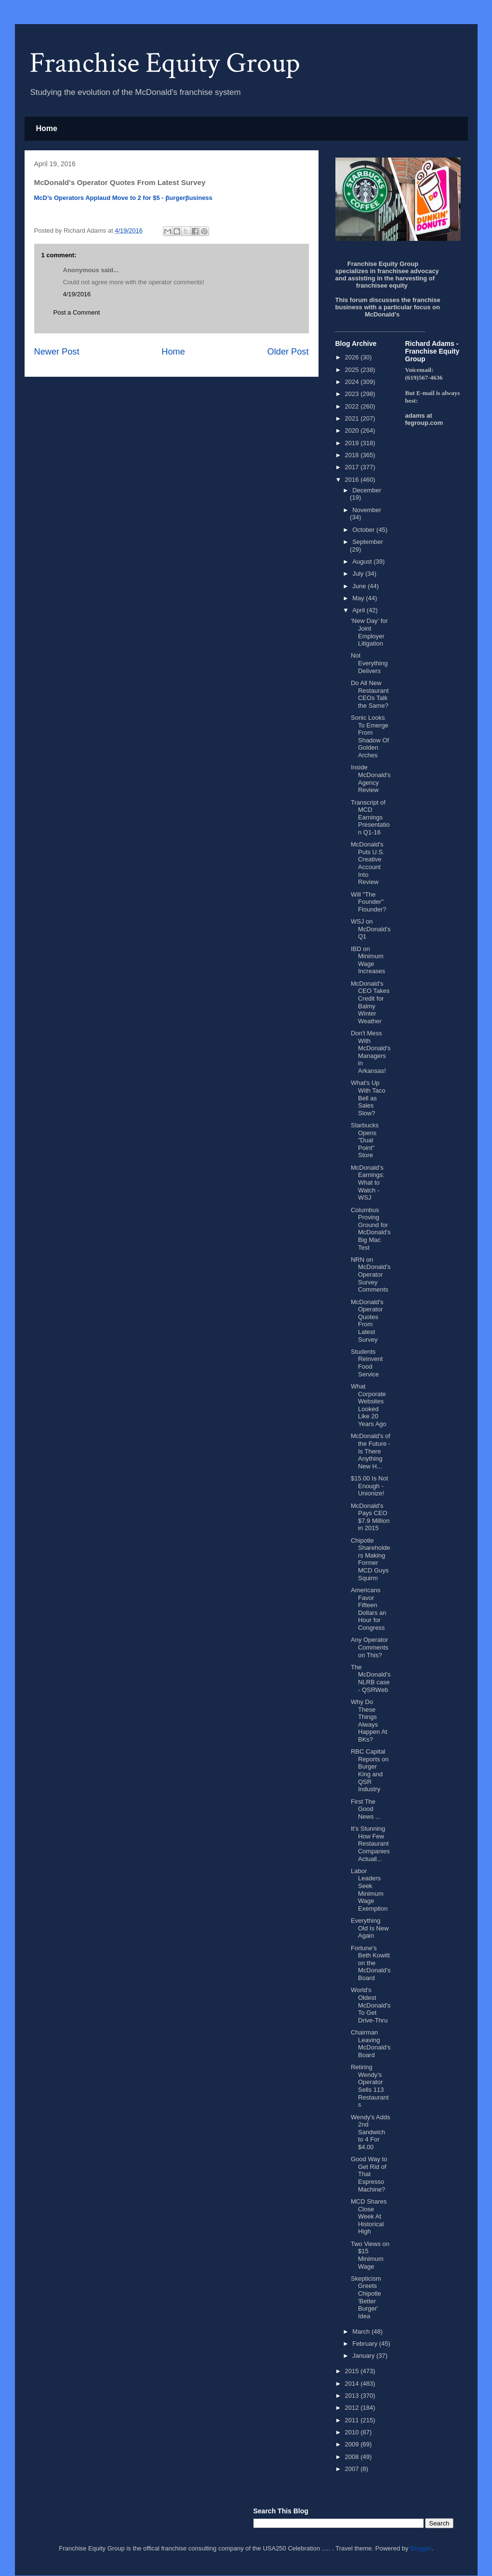  What do you see at coordinates (366, 490) in the screenshot?
I see `December` at bounding box center [366, 490].